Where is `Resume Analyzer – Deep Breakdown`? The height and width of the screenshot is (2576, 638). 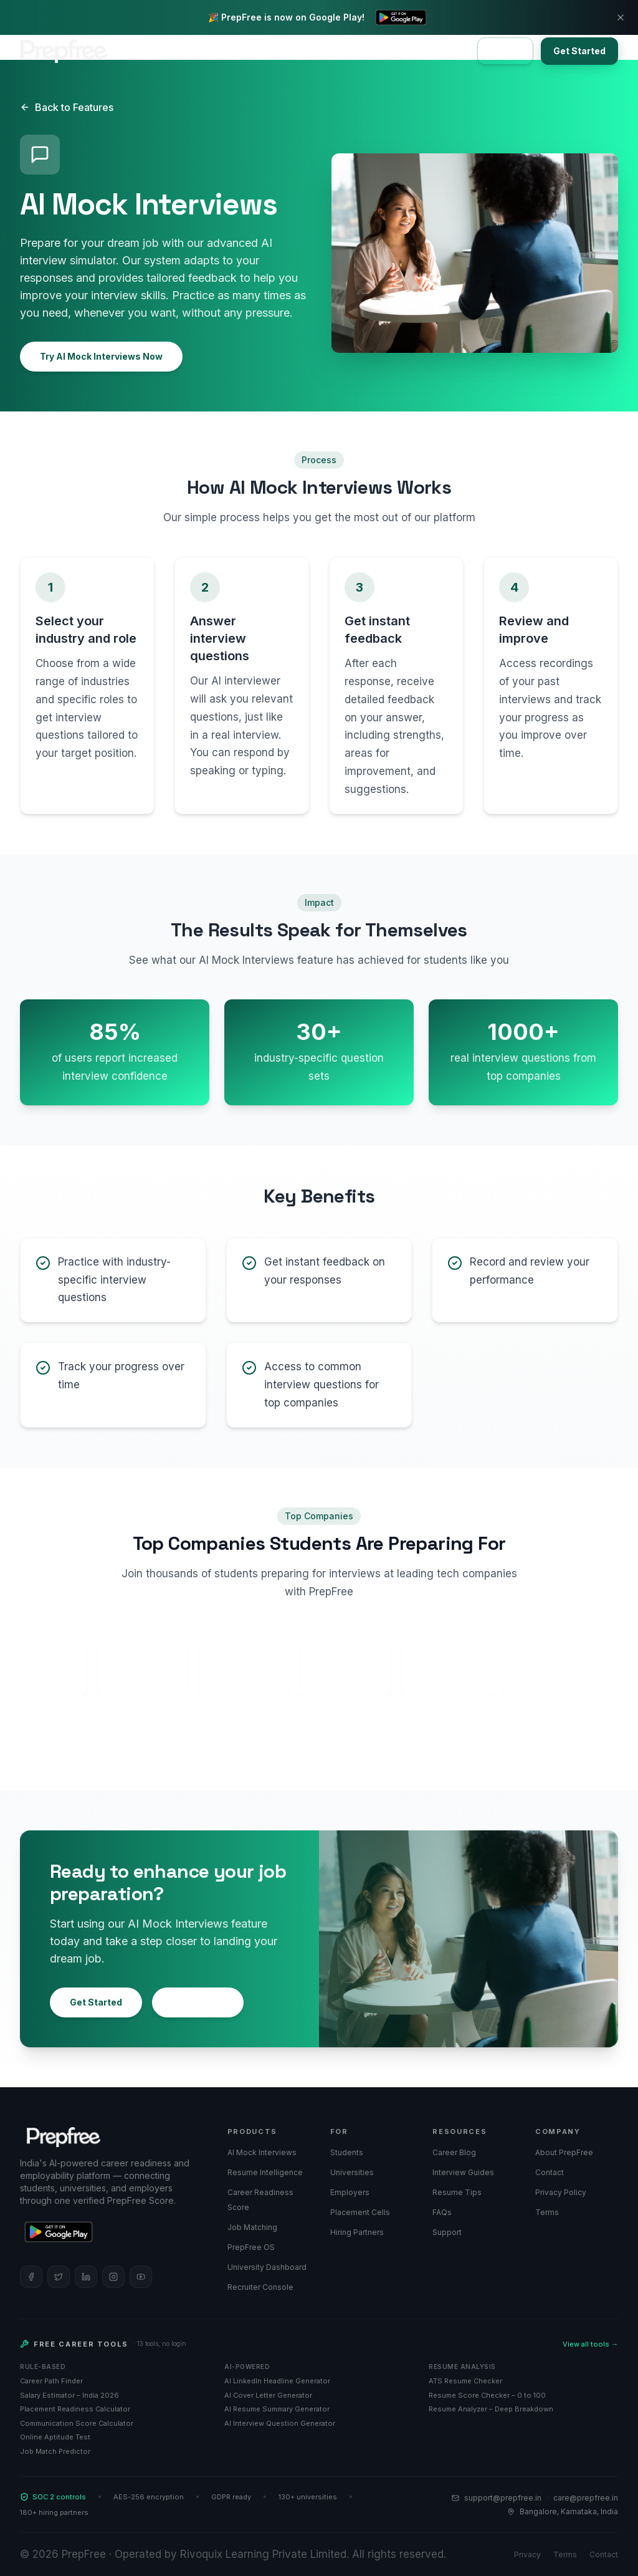
Resume Analyzer – Deep Breakdown is located at coordinates (491, 2409).